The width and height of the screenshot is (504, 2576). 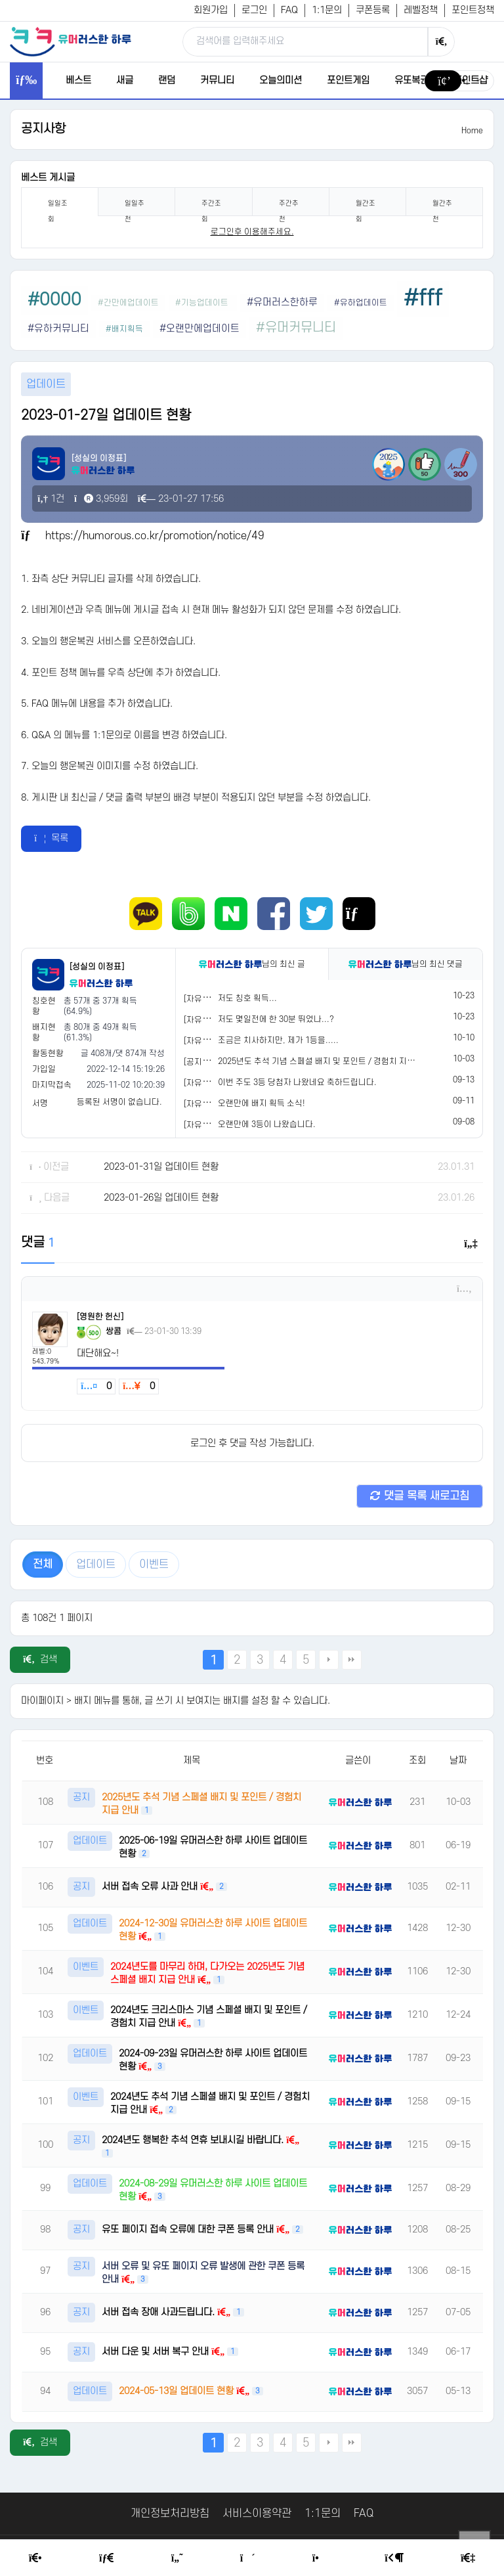 I want to click on 전체, so click(x=42, y=1564).